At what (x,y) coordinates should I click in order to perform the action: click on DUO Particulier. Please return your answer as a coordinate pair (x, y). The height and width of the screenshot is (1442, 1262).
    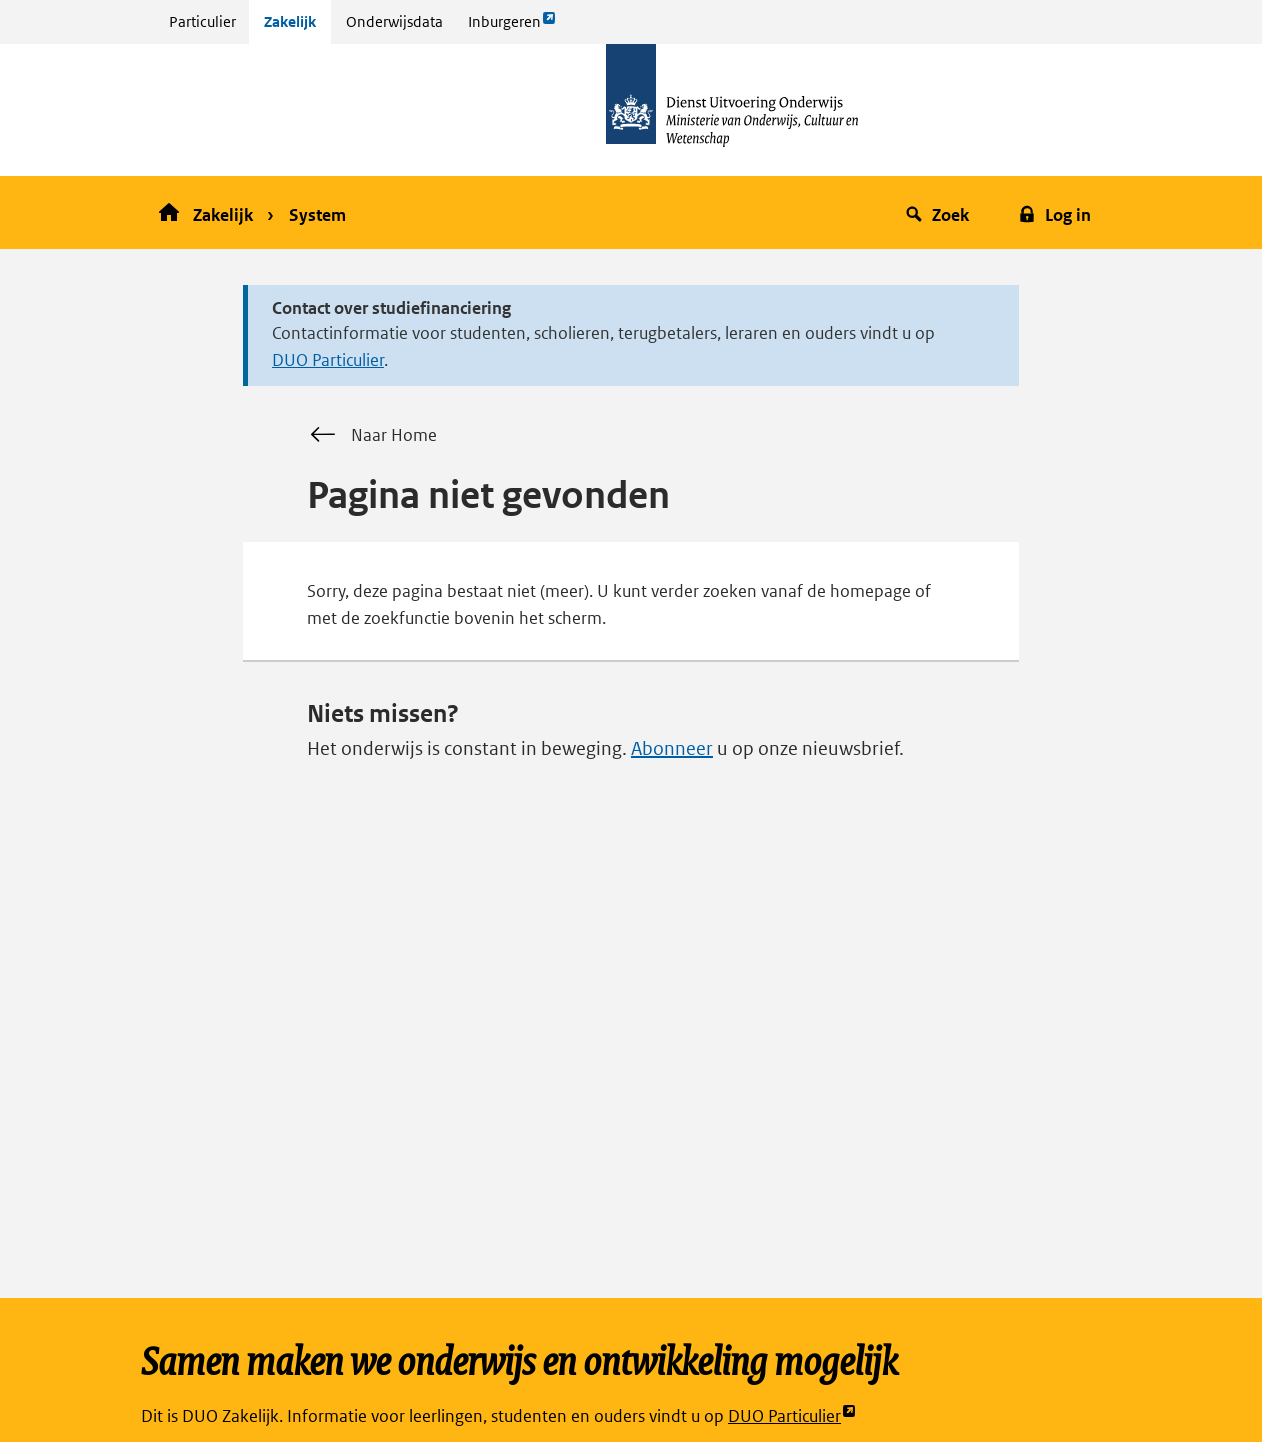
    Looking at the image, I should click on (328, 360).